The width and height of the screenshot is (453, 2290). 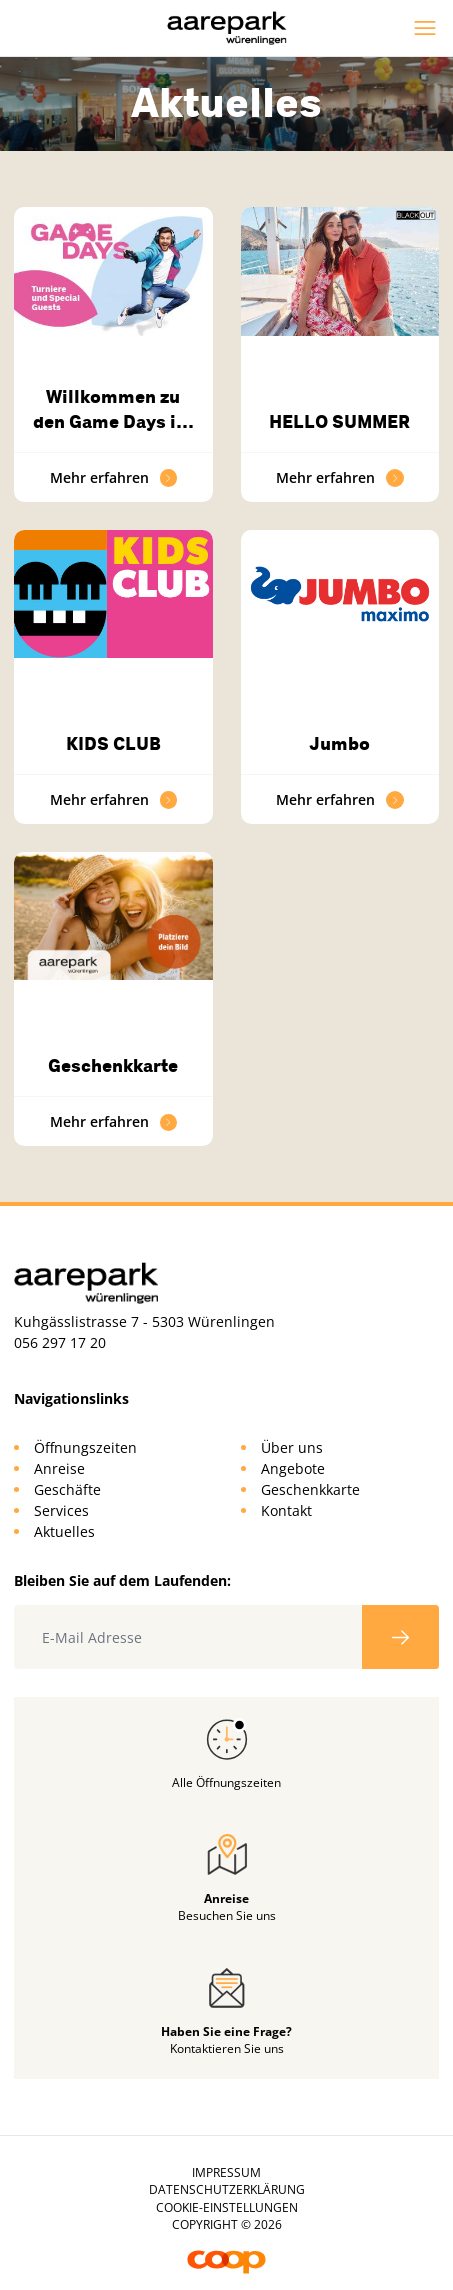 I want to click on KIDS CLUB, so click(x=113, y=744).